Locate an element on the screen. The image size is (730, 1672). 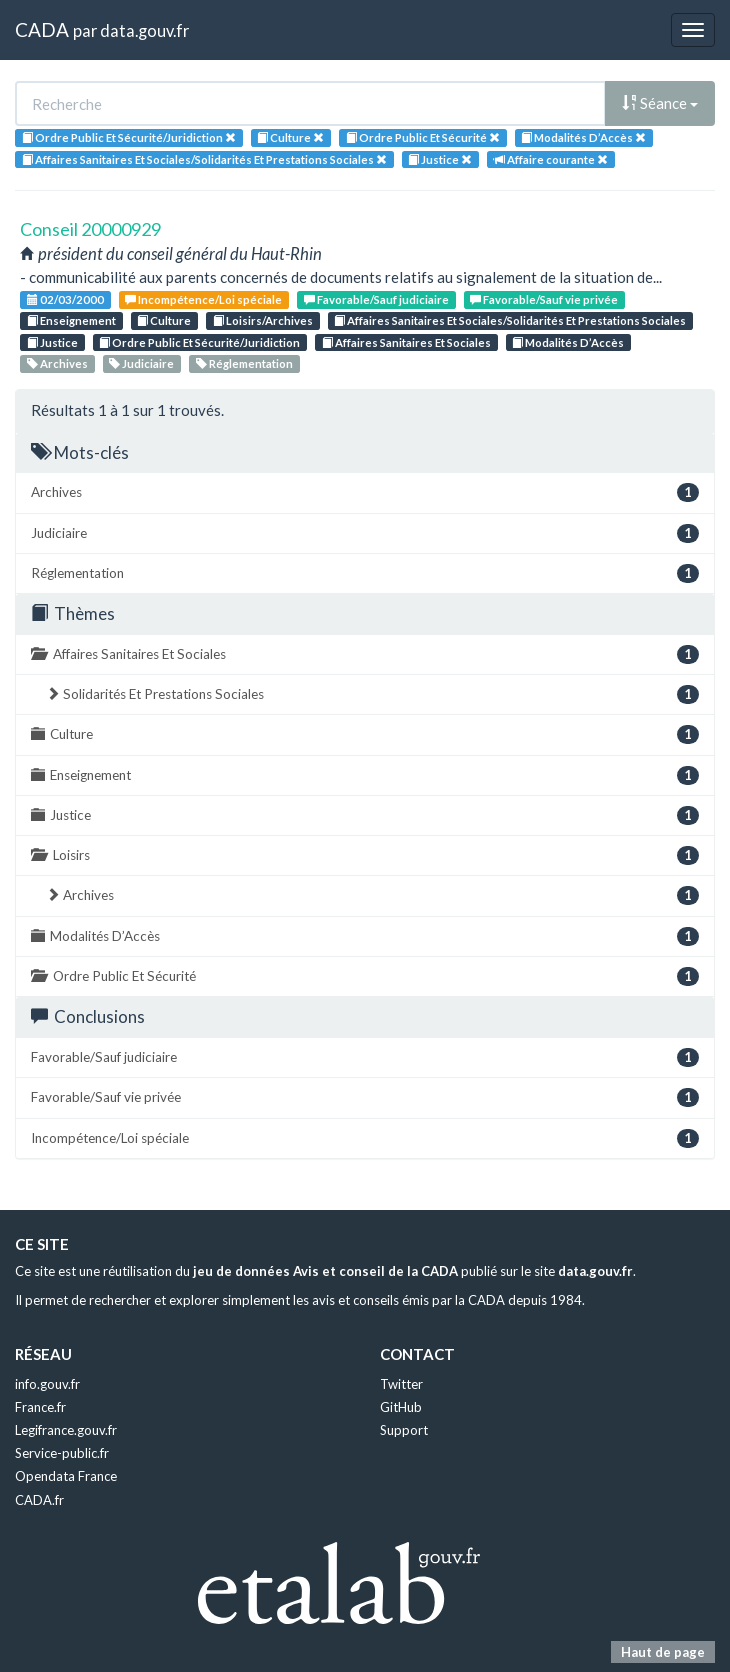
Incompétence/Loi spéciale is located at coordinates (203, 299).